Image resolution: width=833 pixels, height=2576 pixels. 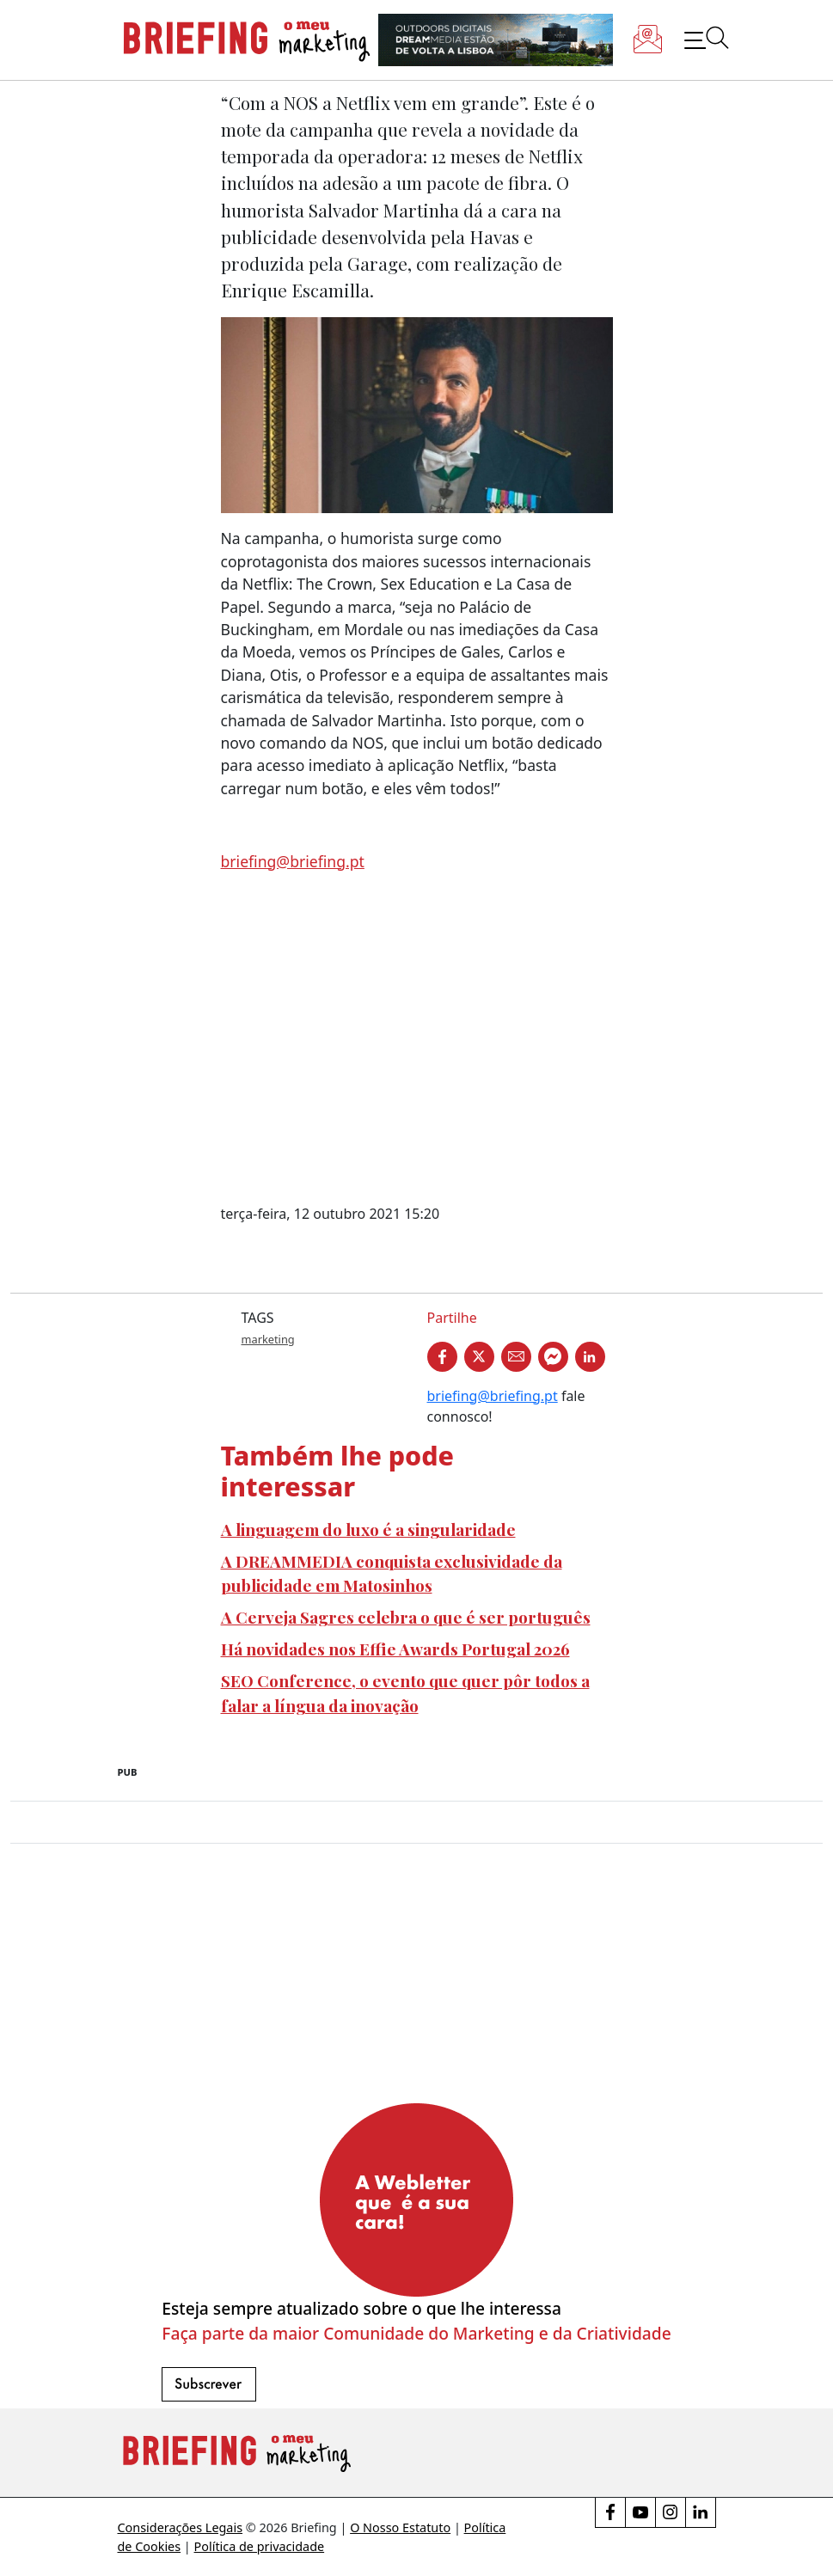 What do you see at coordinates (395, 1648) in the screenshot?
I see `Há novidades nos Effie Awards Portugal 2026` at bounding box center [395, 1648].